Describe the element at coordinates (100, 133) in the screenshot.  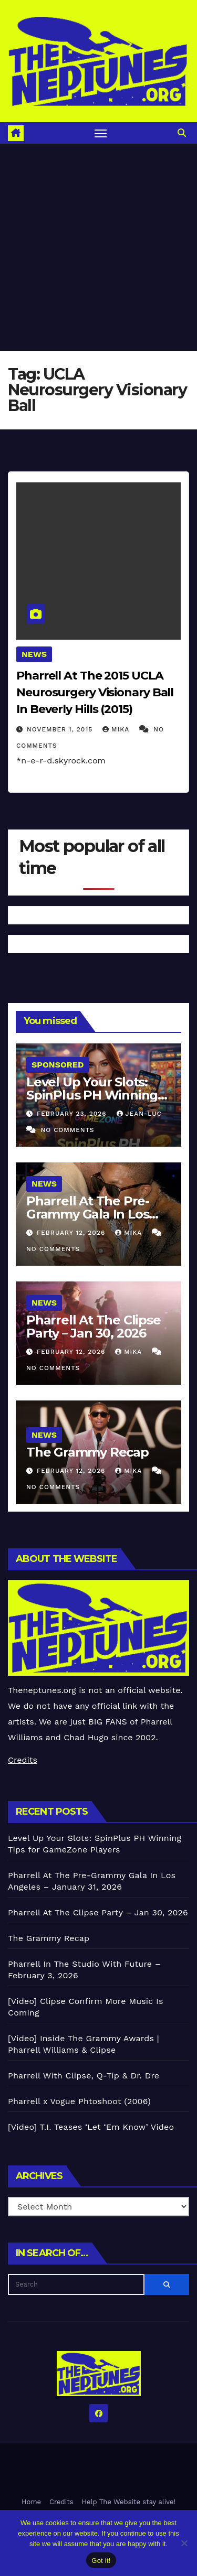
I see `[Toggle navigation]` at that location.